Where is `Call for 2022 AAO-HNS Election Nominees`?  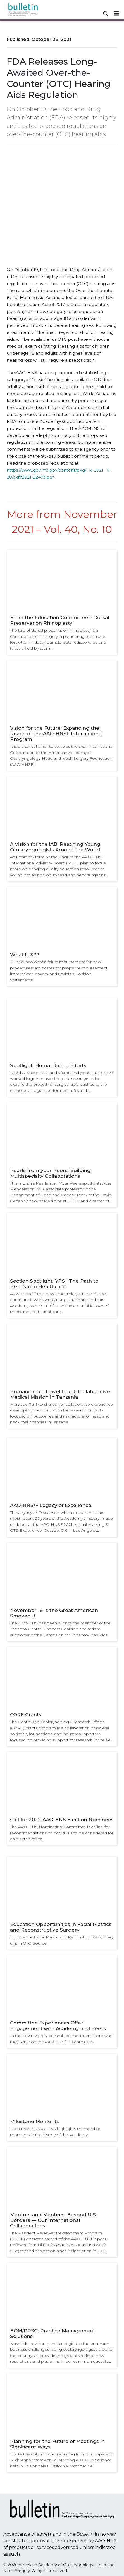 Call for 2022 AAO-HNS Election Nominees is located at coordinates (62, 1819).